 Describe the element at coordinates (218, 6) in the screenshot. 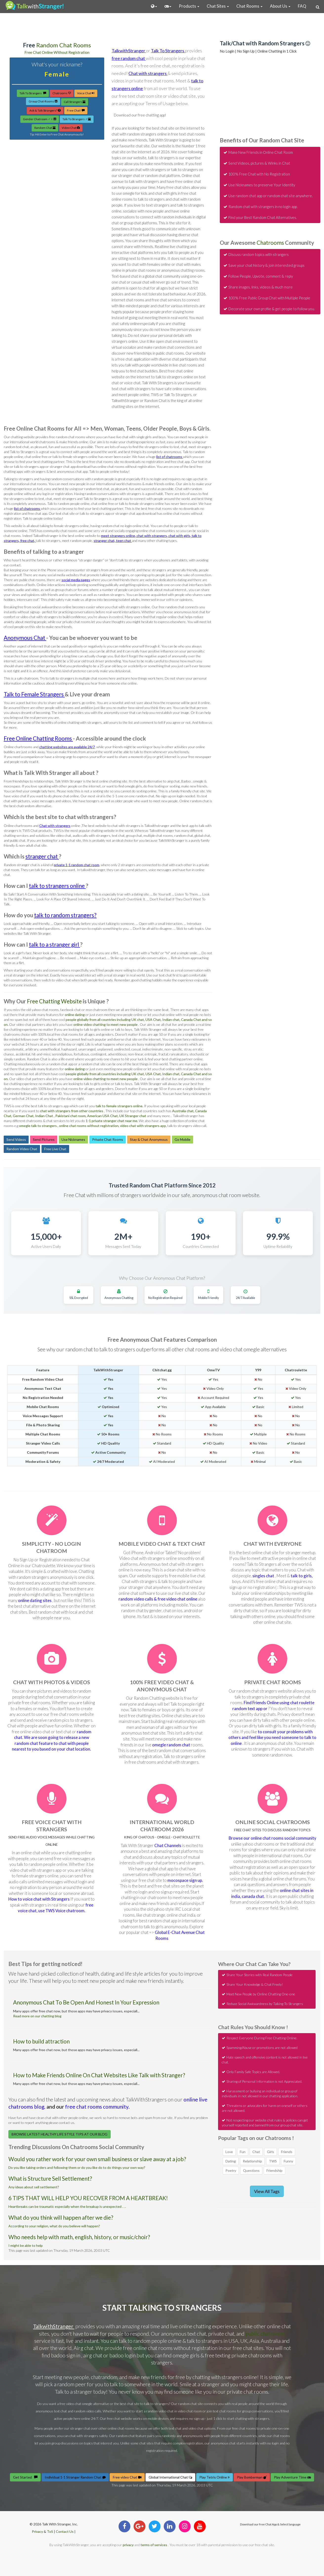

I see `Chat Sites [chat sites]` at that location.